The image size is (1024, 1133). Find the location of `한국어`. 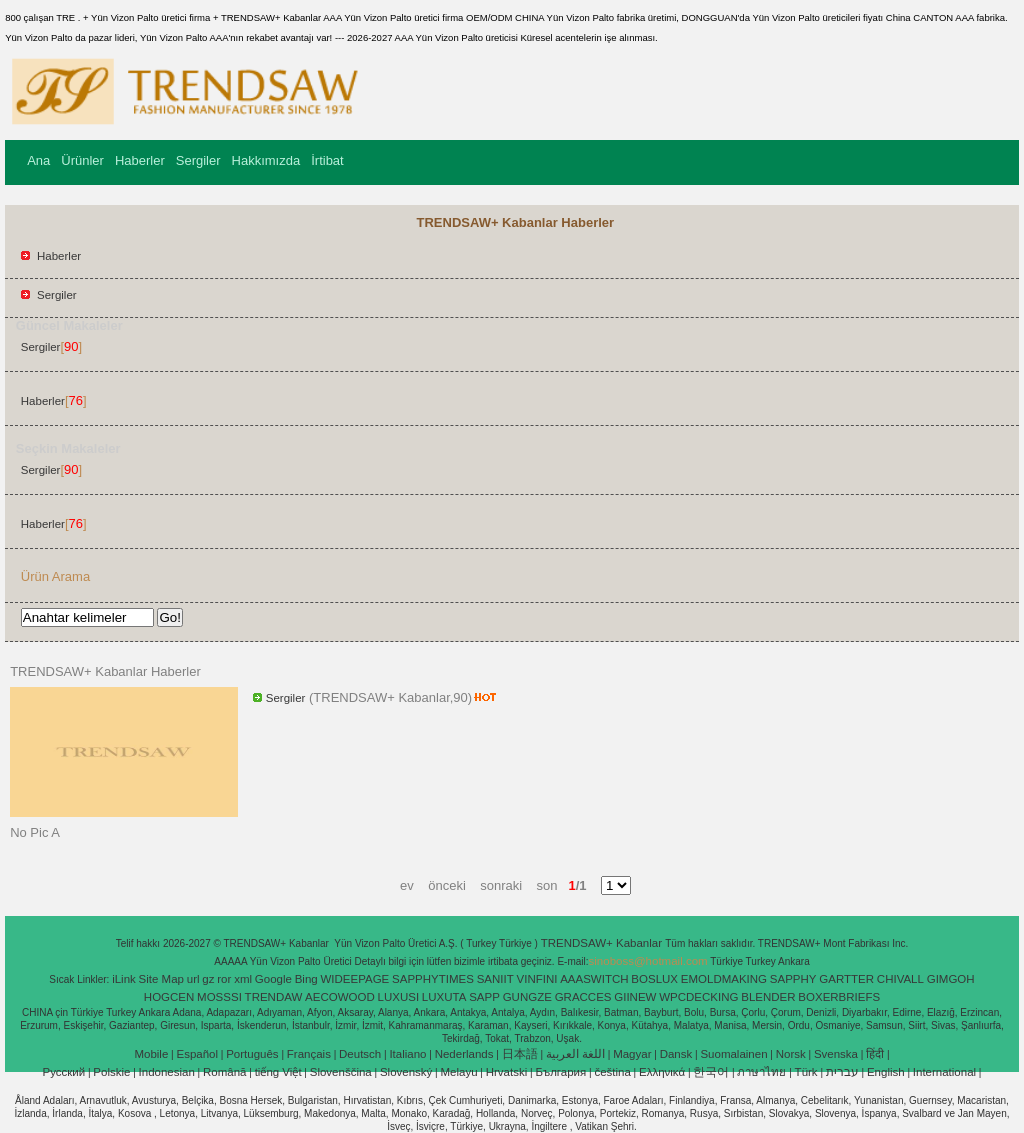

한국어 is located at coordinates (711, 1072).